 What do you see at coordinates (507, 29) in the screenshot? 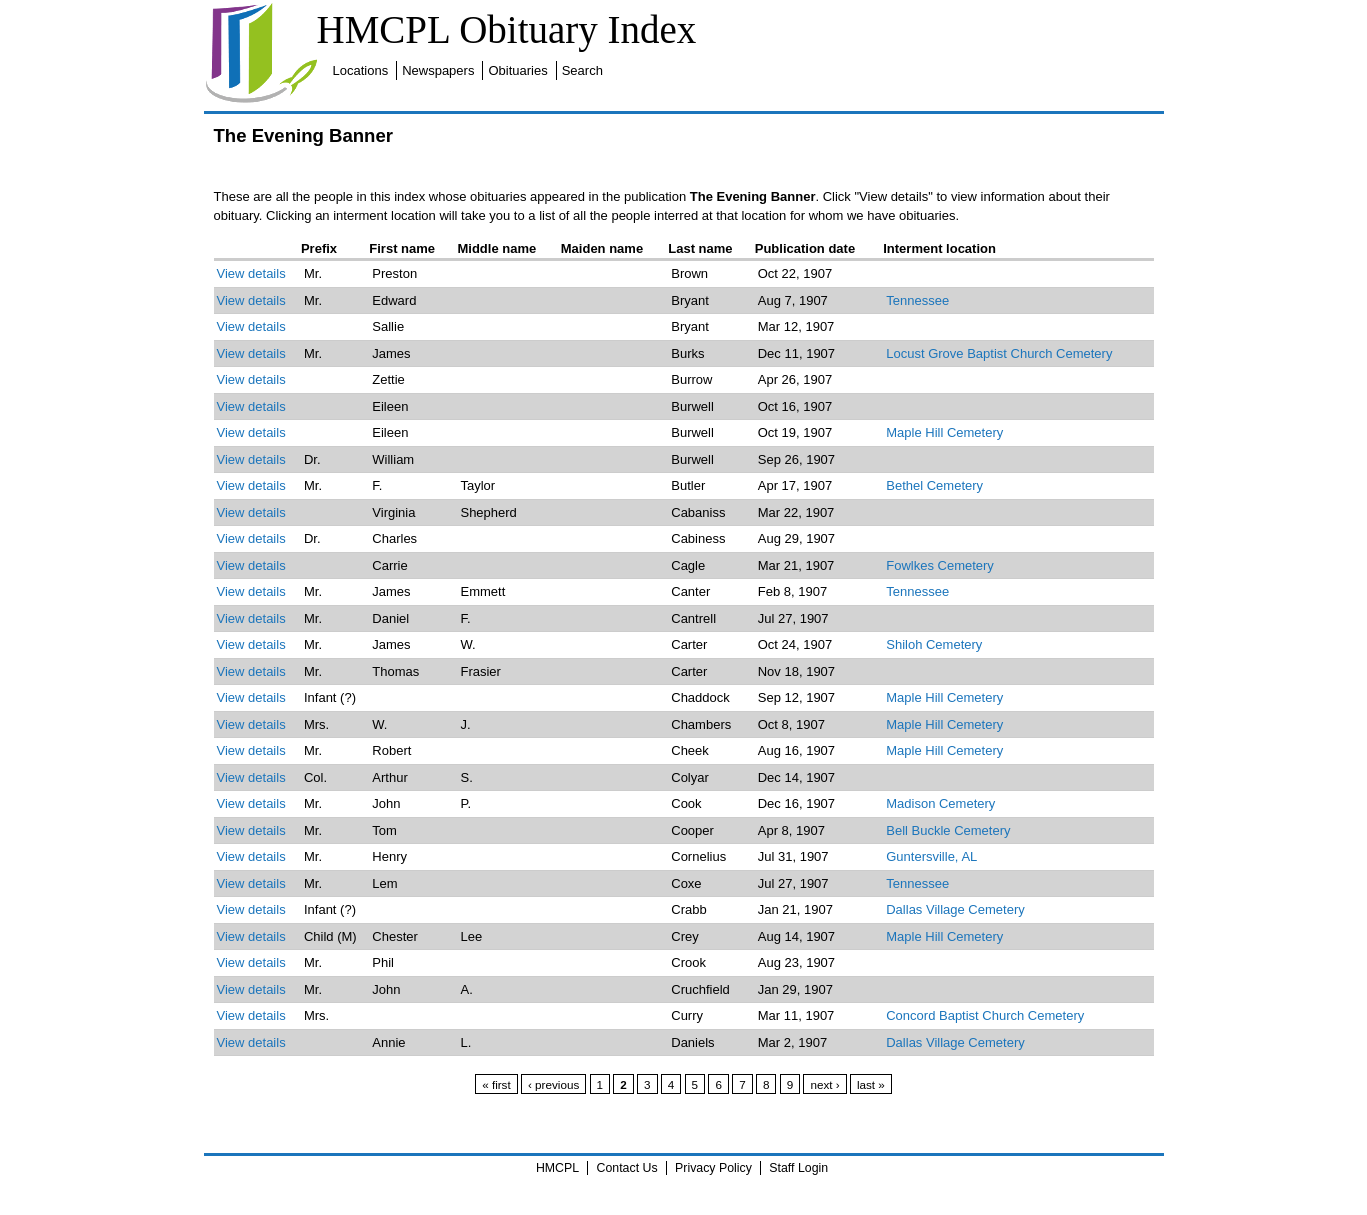
I see `HMCPL Obituary Index` at bounding box center [507, 29].